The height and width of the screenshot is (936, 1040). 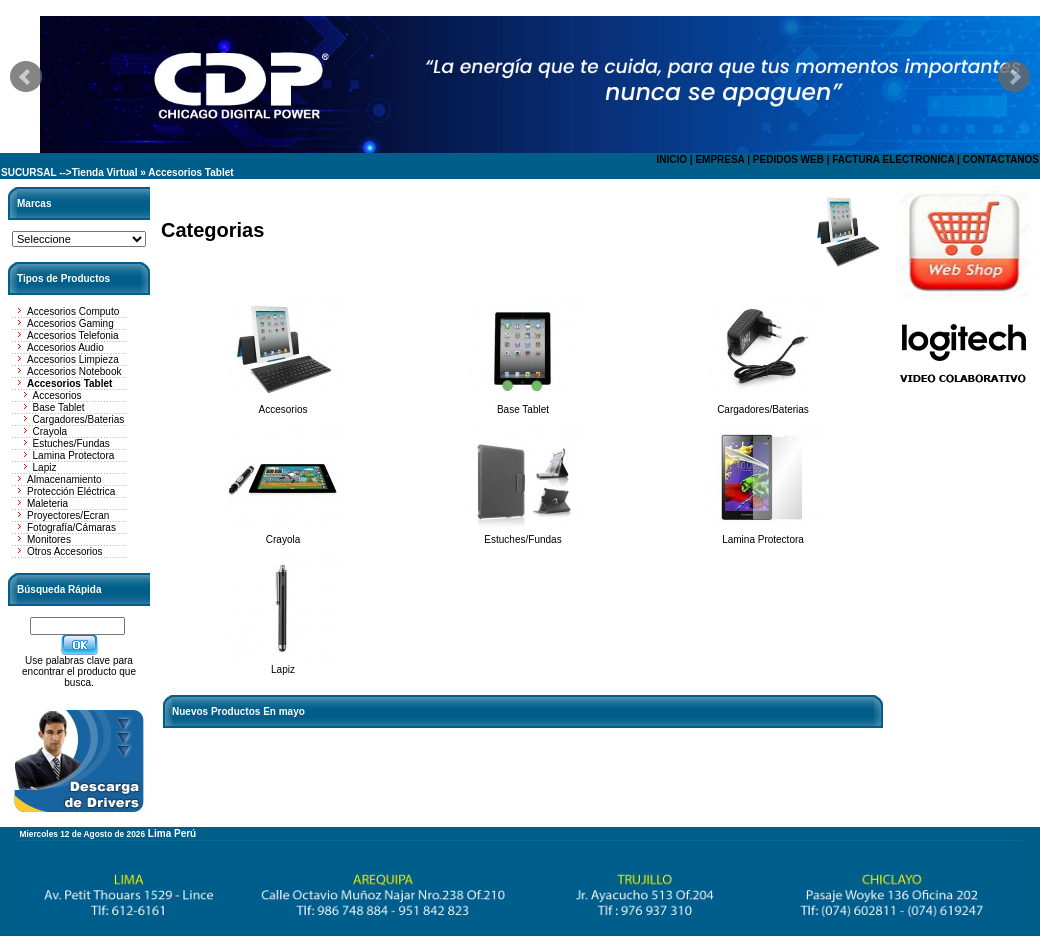 What do you see at coordinates (79, 419) in the screenshot?
I see `Cargadores/Baterias` at bounding box center [79, 419].